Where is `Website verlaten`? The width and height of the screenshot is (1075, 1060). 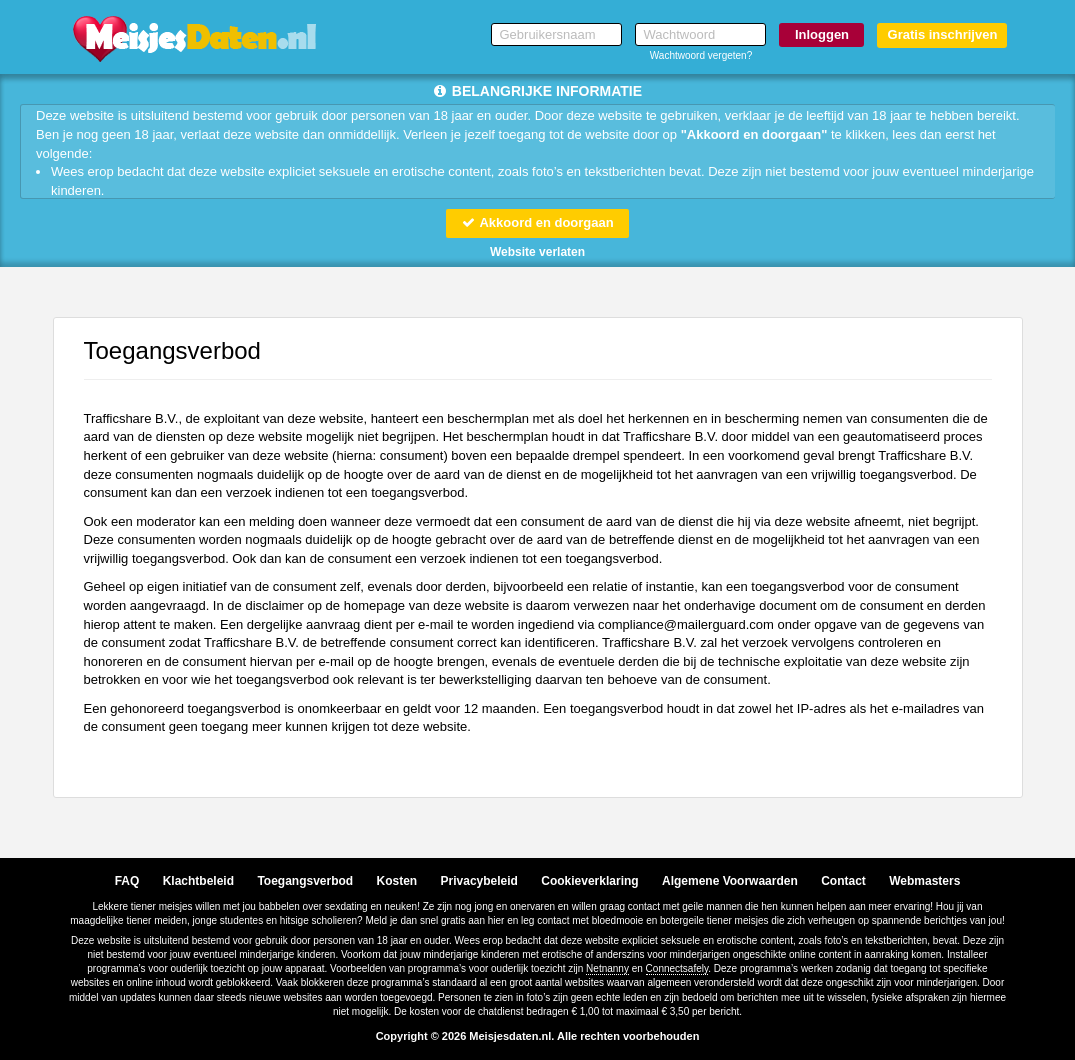 Website verlaten is located at coordinates (537, 252).